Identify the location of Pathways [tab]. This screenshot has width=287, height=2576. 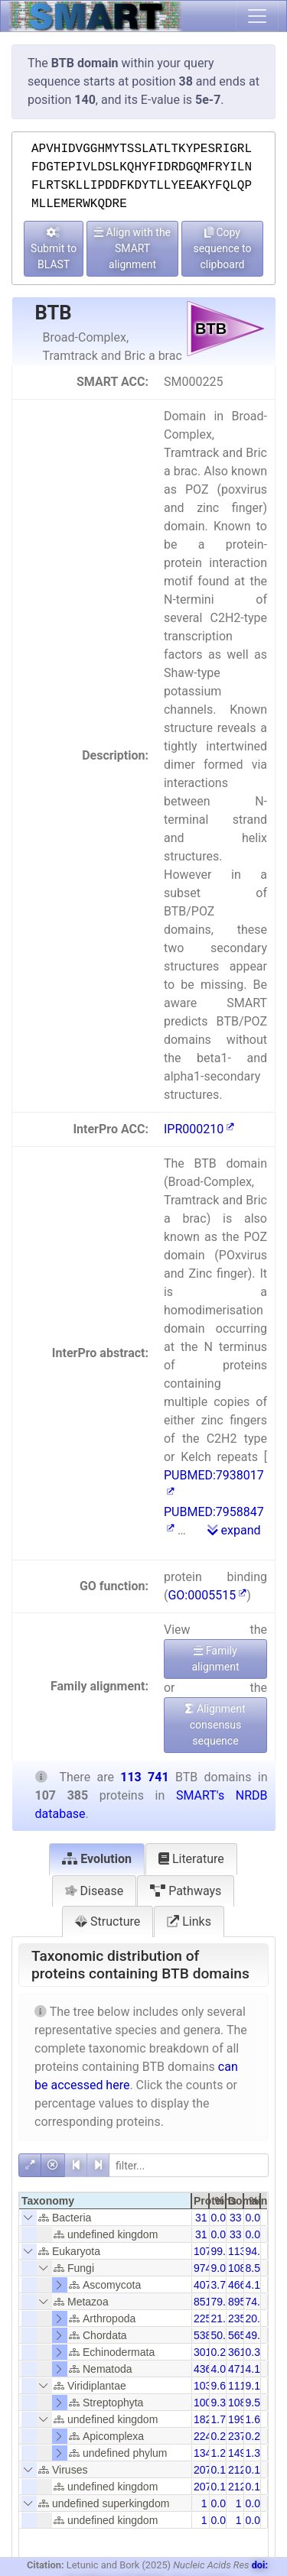
(185, 1891).